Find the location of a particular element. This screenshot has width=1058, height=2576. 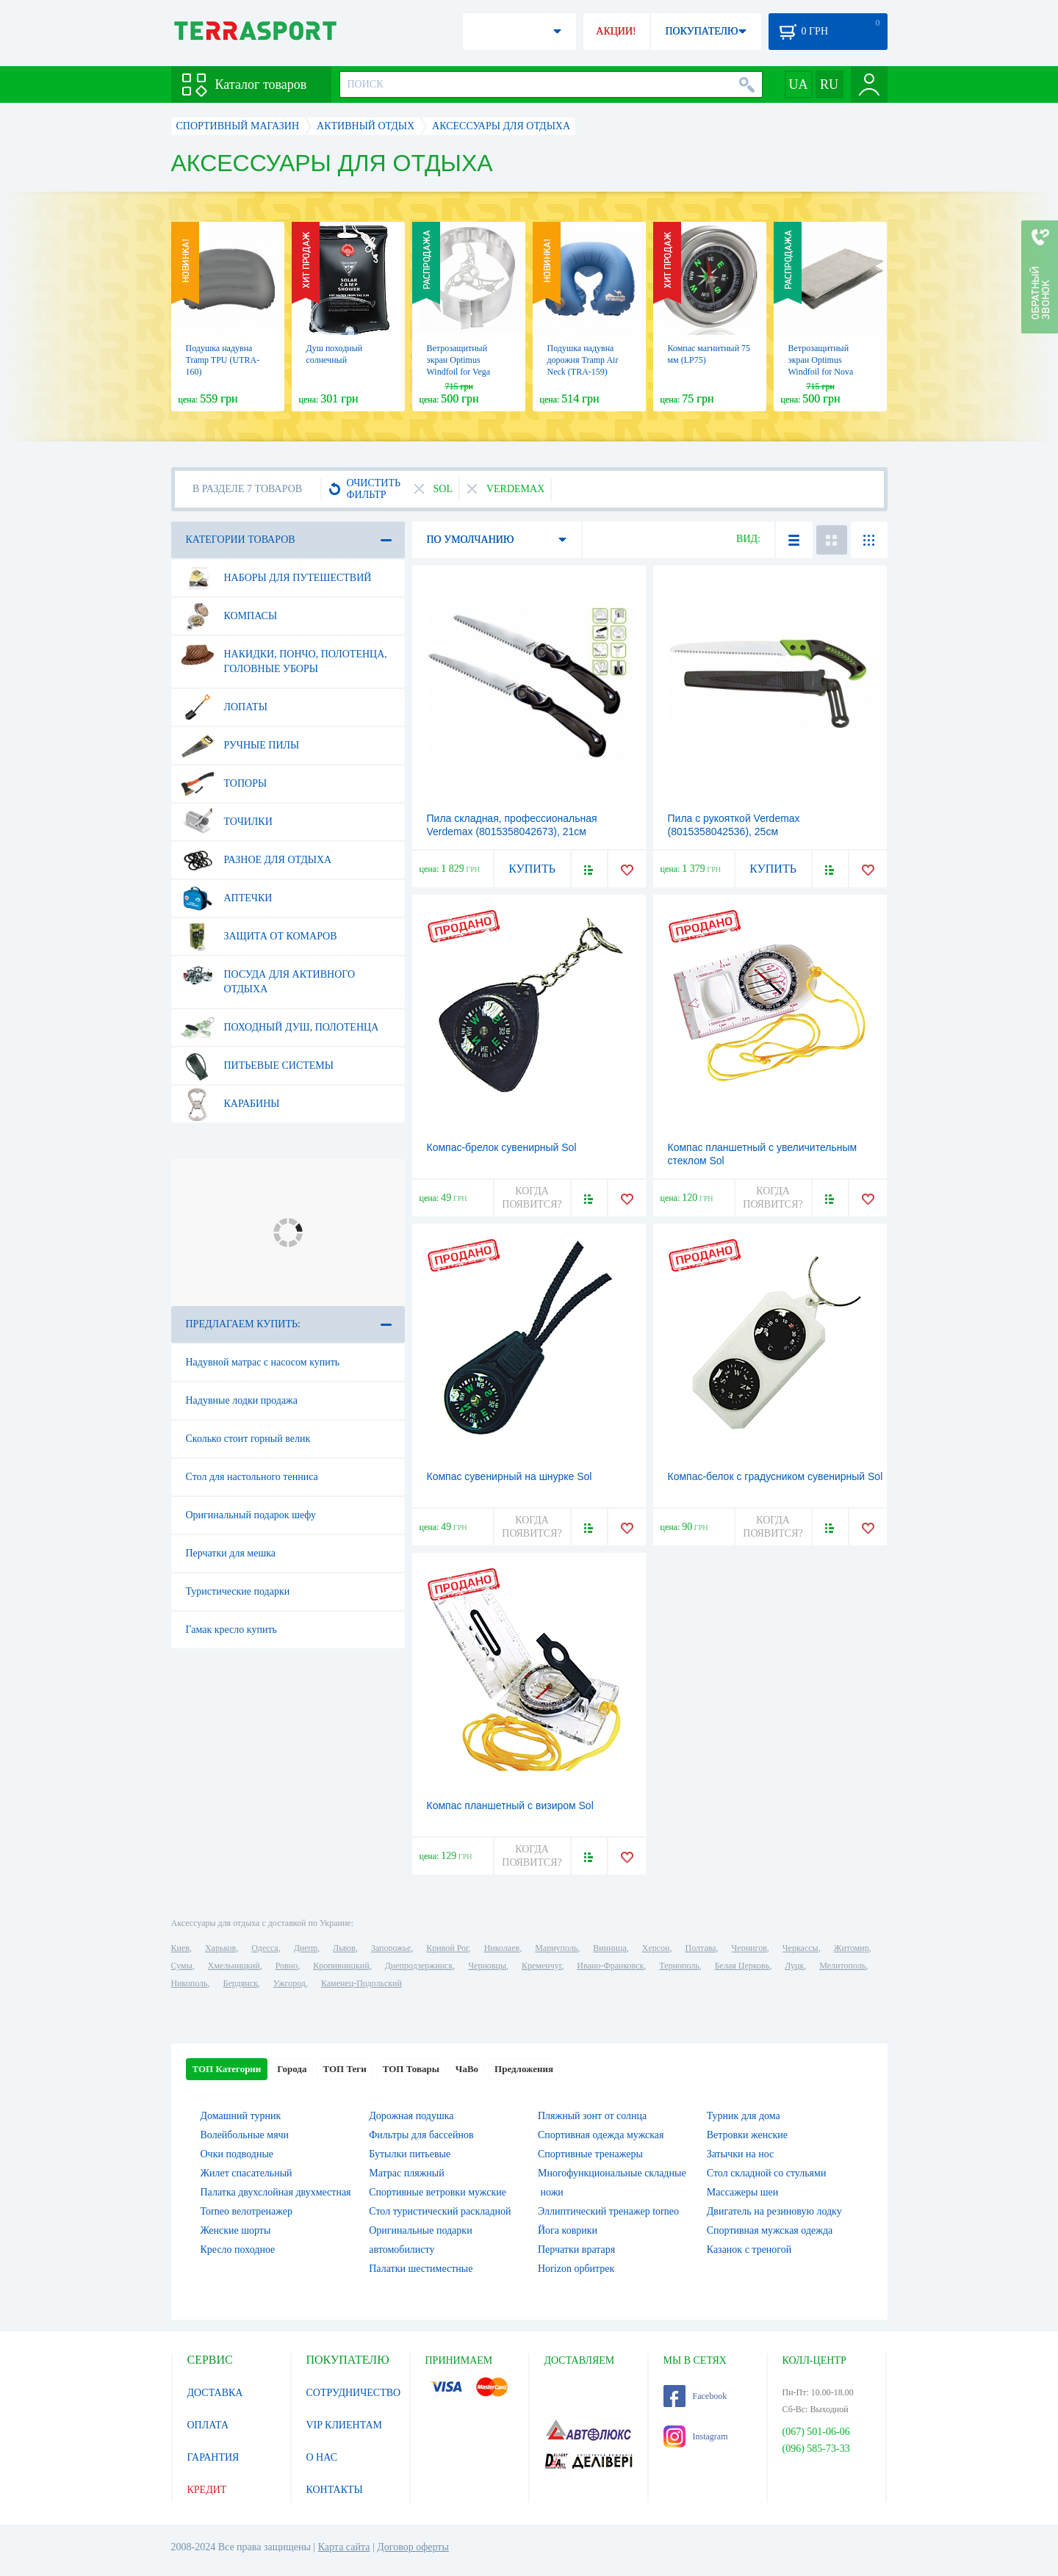

Спортивная мужская одежда is located at coordinates (770, 2230).